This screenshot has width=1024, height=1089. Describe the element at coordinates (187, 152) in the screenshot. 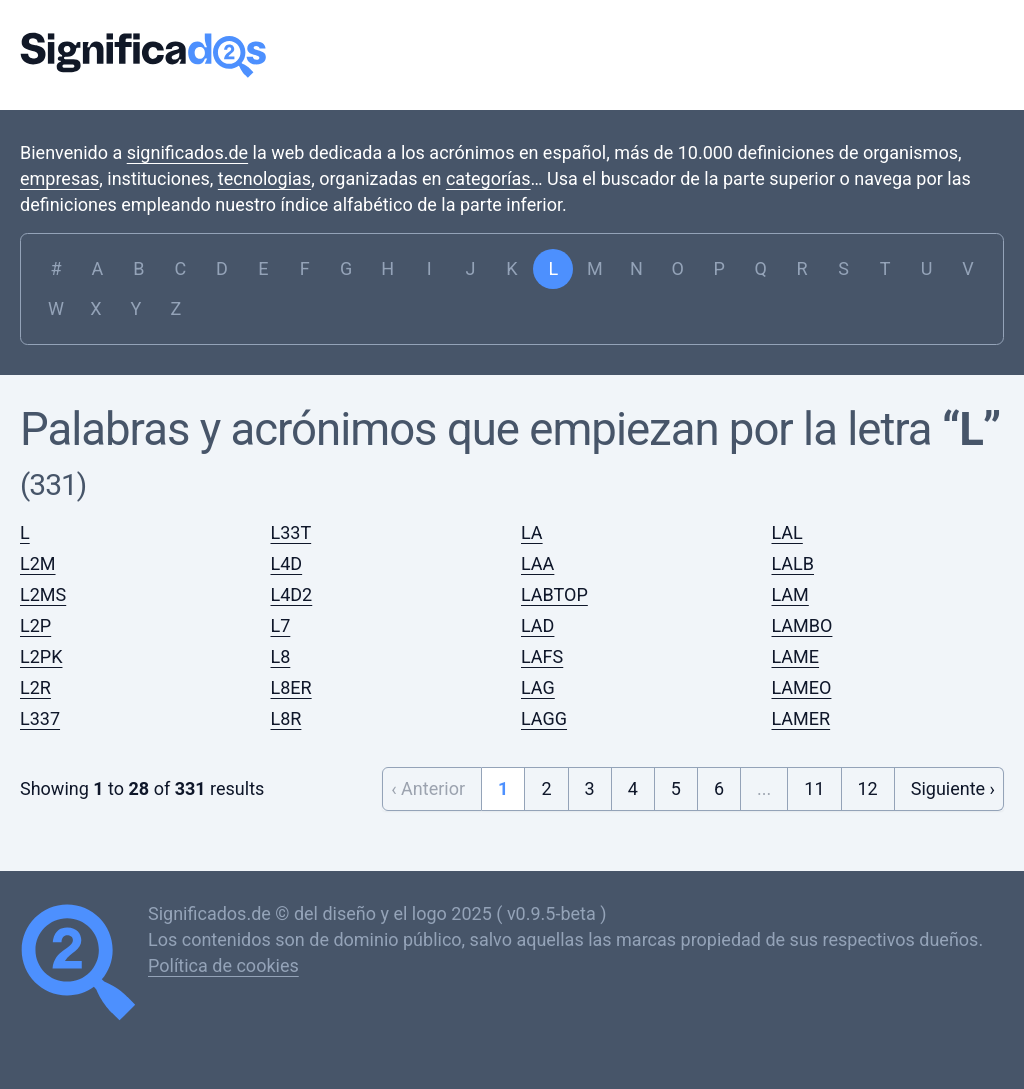

I see `significados.de` at that location.